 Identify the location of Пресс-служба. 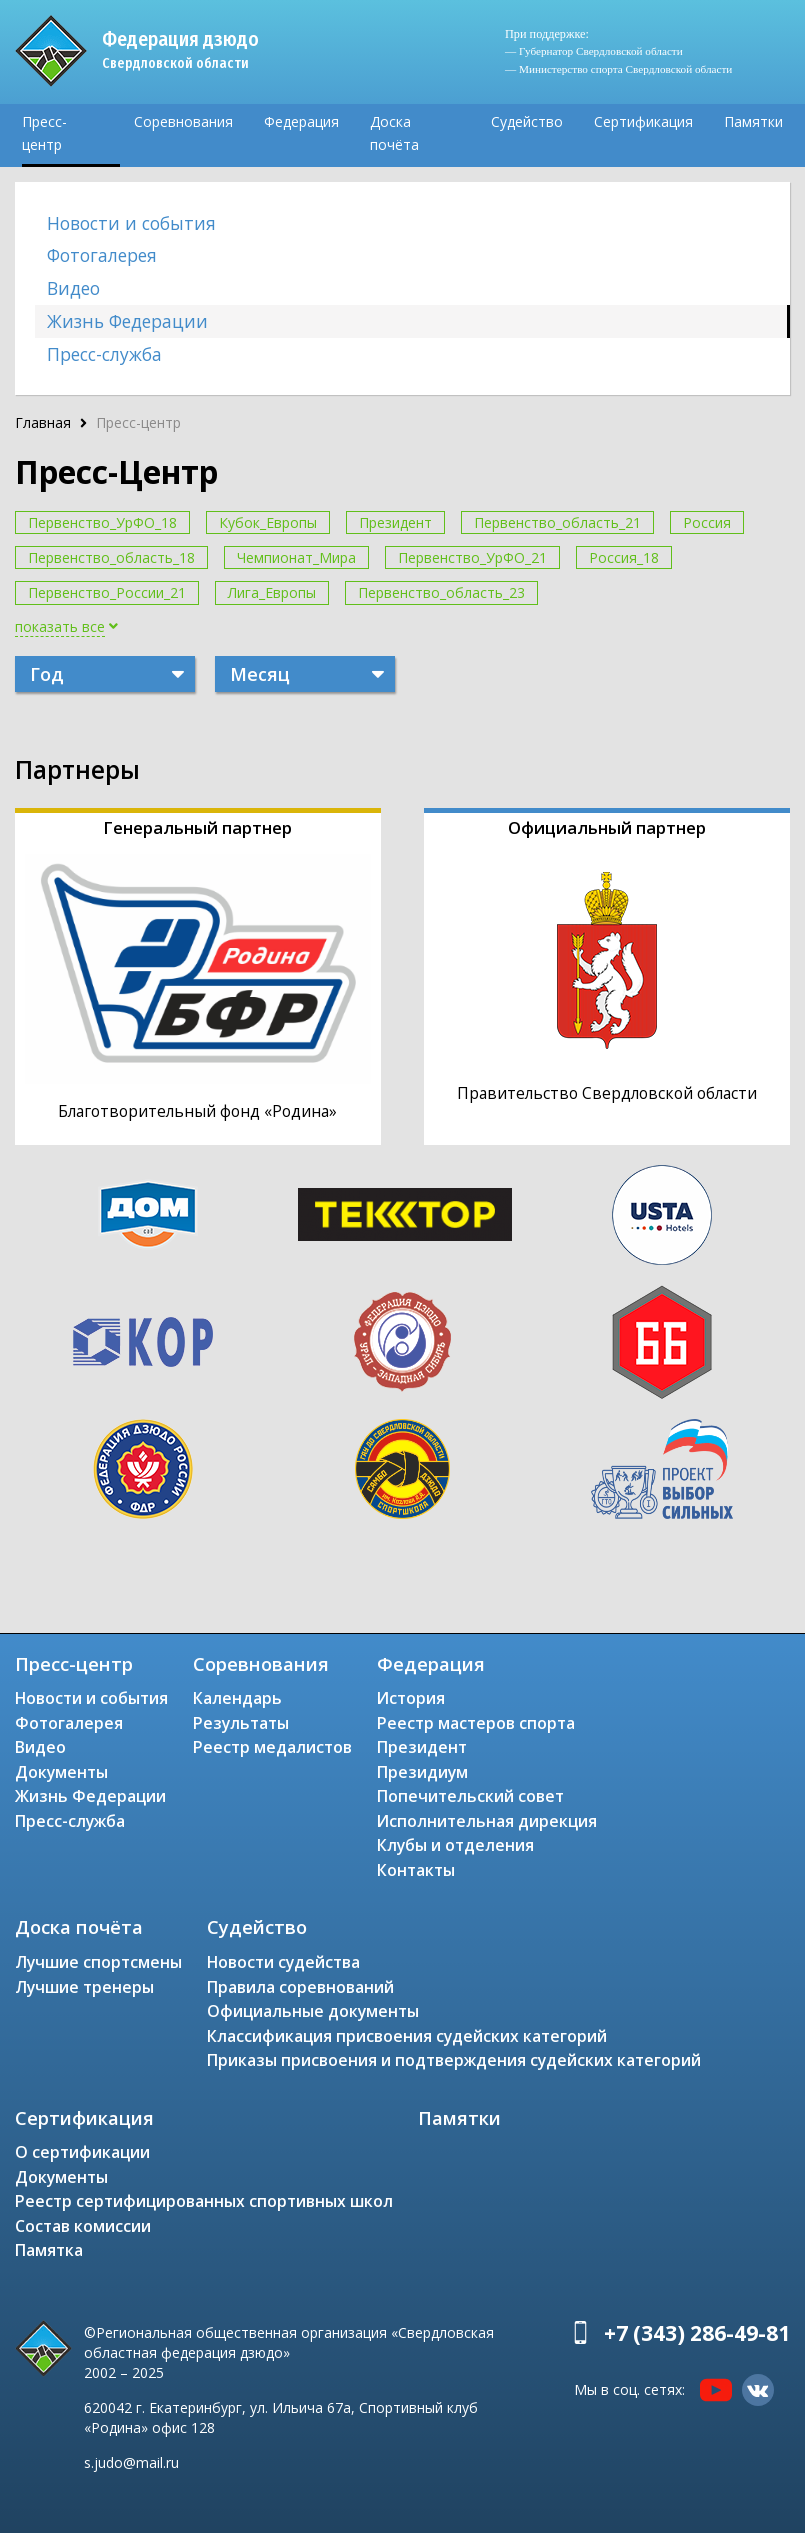
(104, 354).